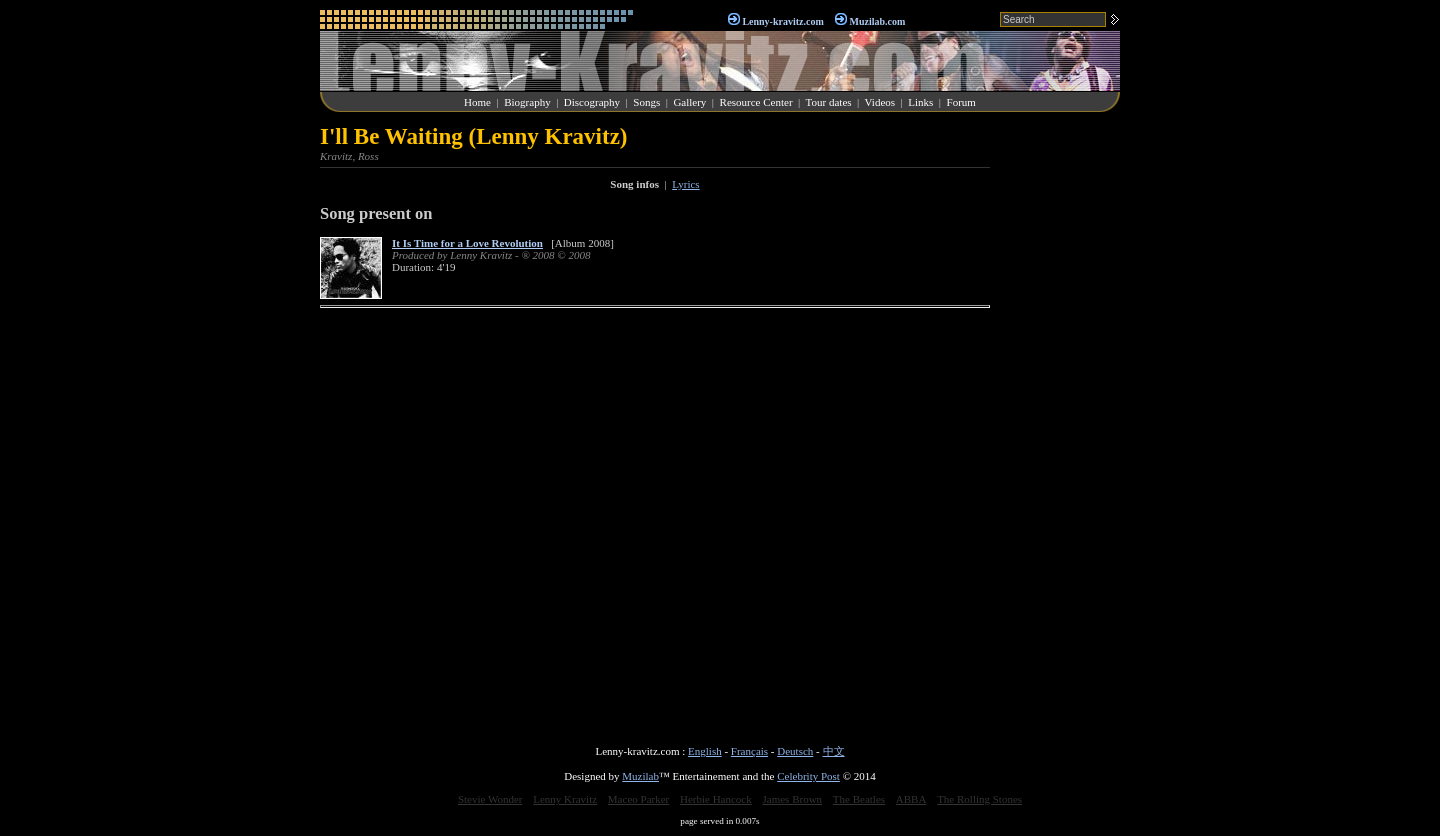  I want to click on Stevie Wonder, so click(490, 799).